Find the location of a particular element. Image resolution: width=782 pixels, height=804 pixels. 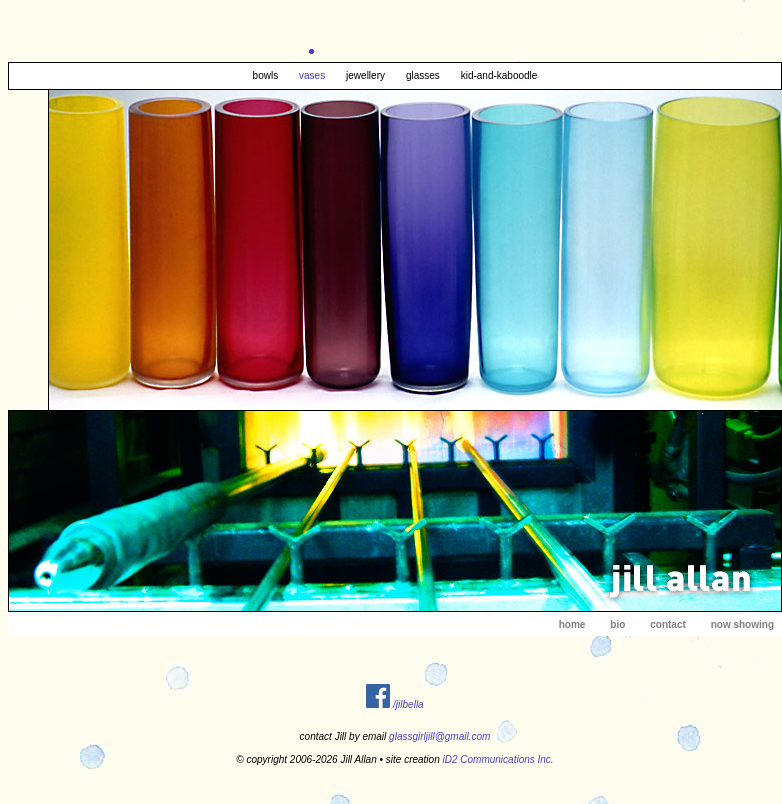

glasses is located at coordinates (423, 75).